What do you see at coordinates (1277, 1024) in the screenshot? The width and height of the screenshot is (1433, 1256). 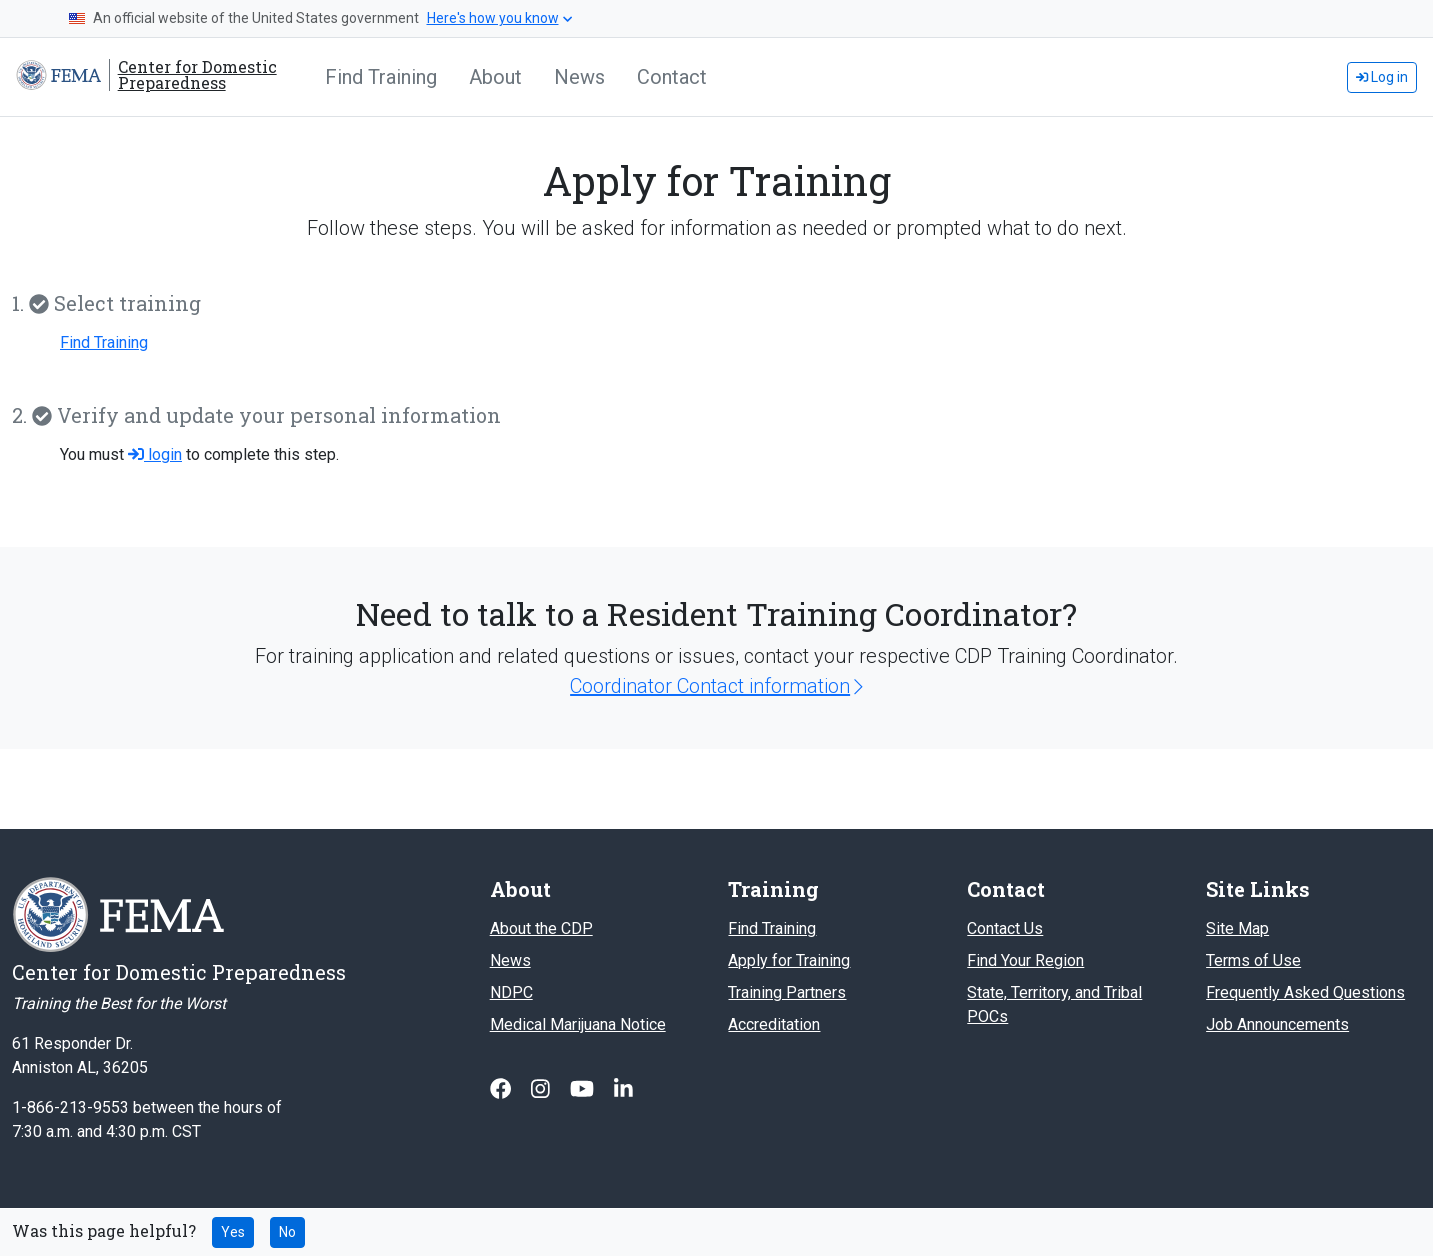 I see `Job Announcements` at bounding box center [1277, 1024].